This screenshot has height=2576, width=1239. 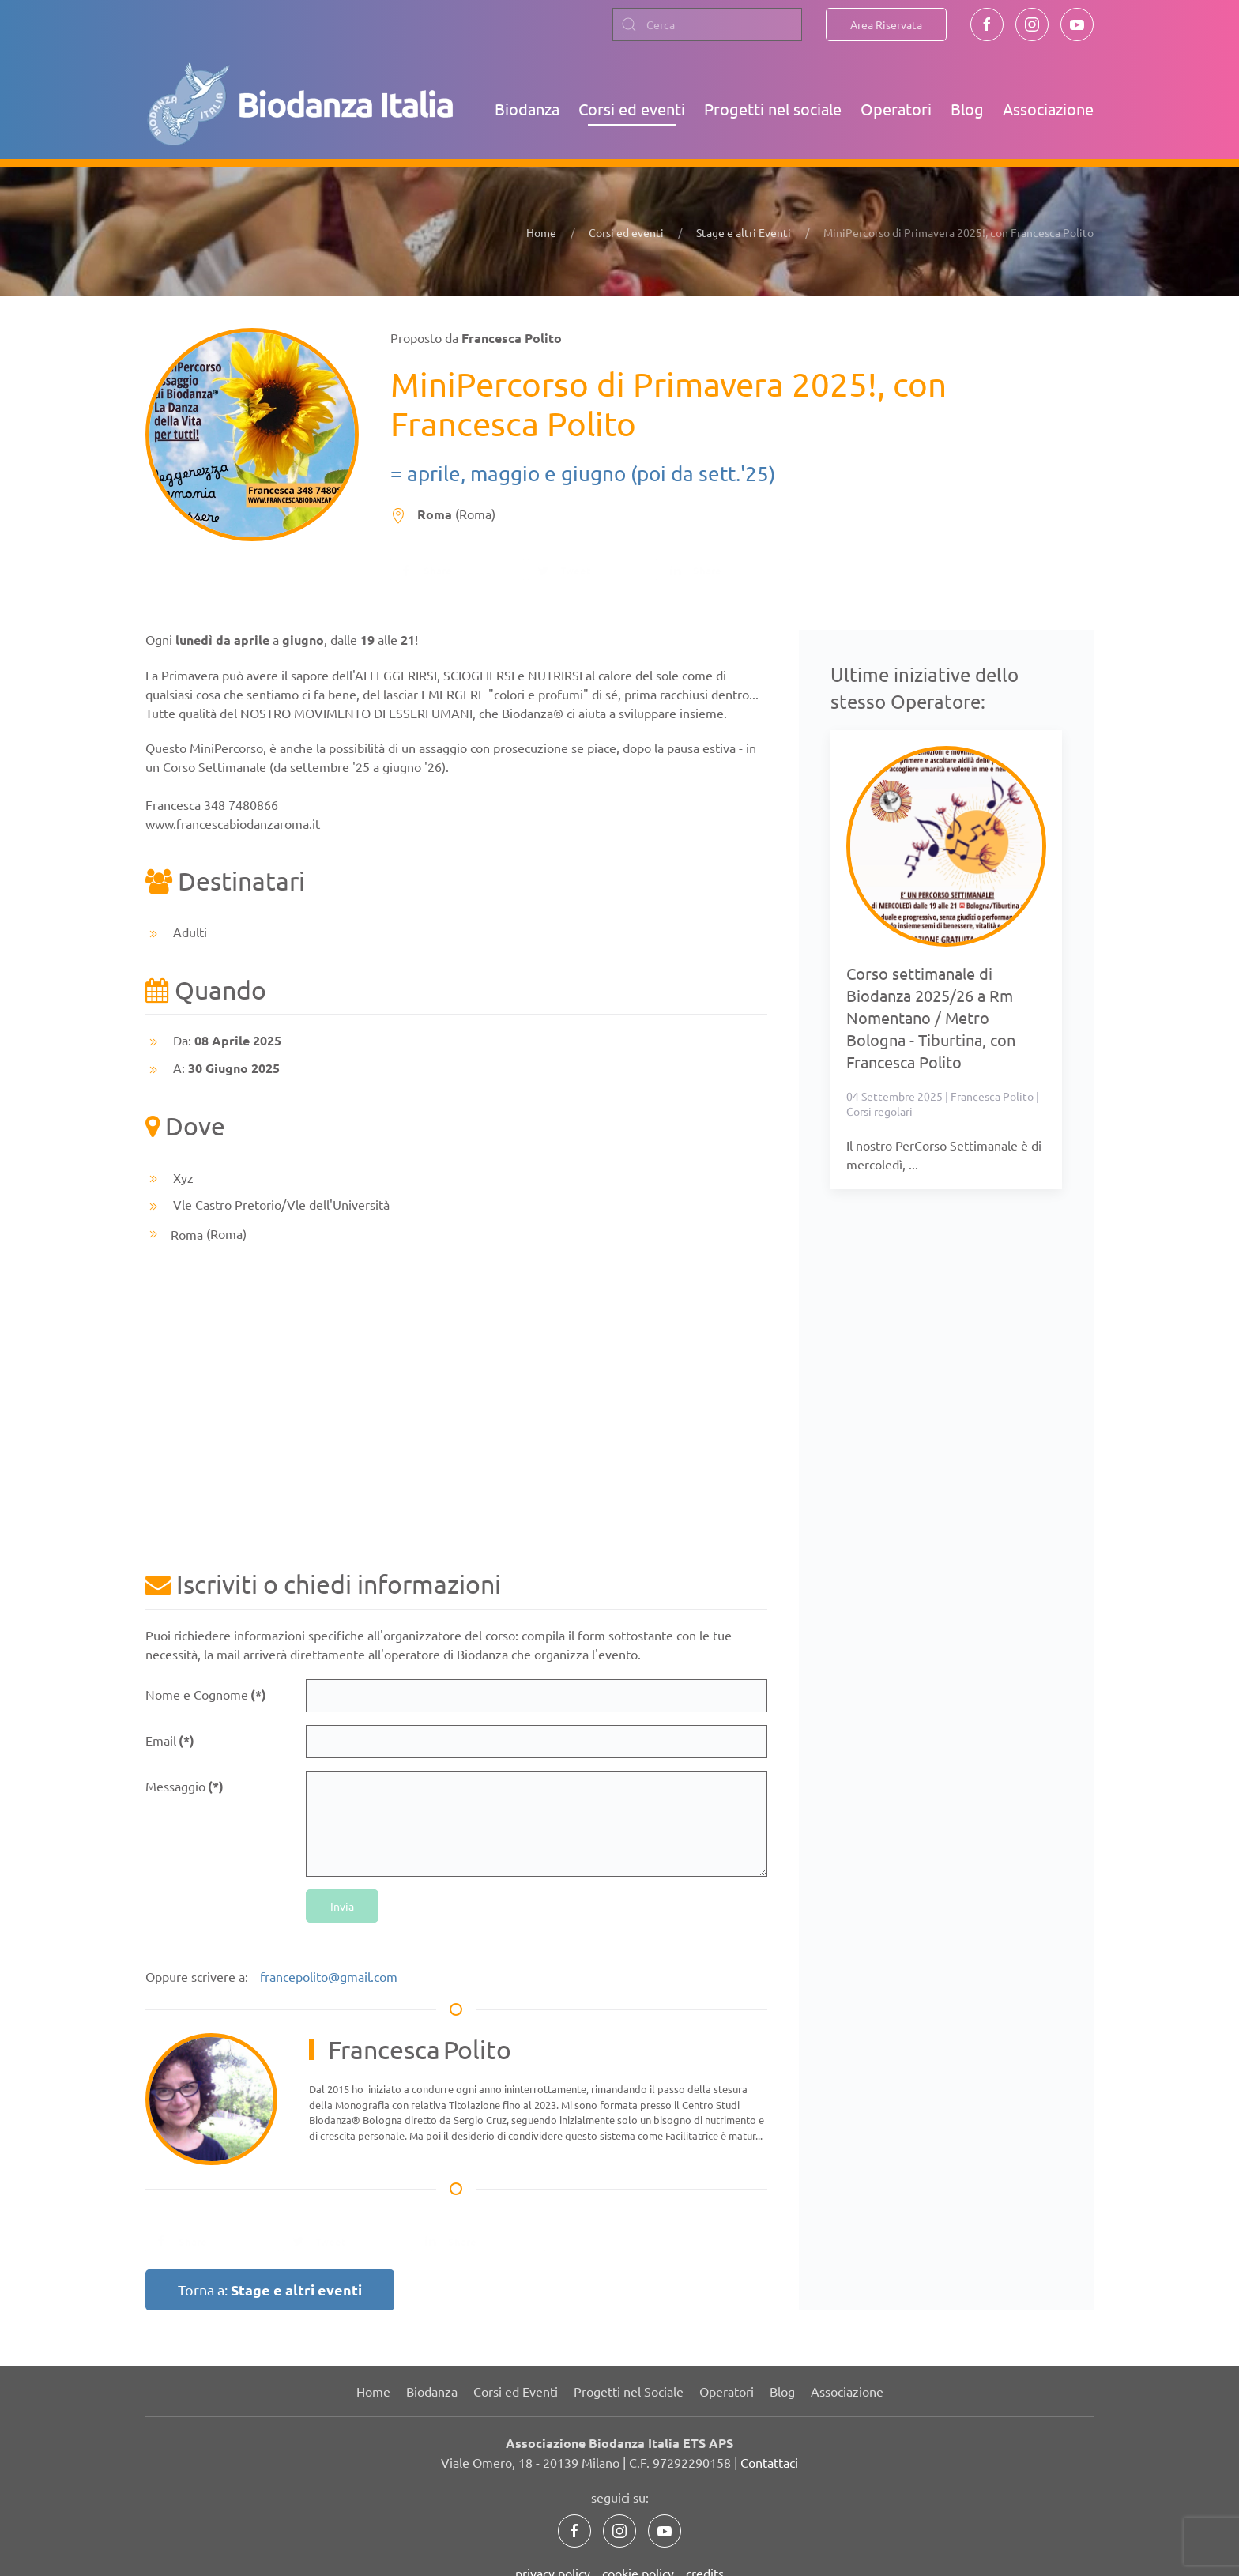 What do you see at coordinates (773, 109) in the screenshot?
I see `Progetti nel sociale` at bounding box center [773, 109].